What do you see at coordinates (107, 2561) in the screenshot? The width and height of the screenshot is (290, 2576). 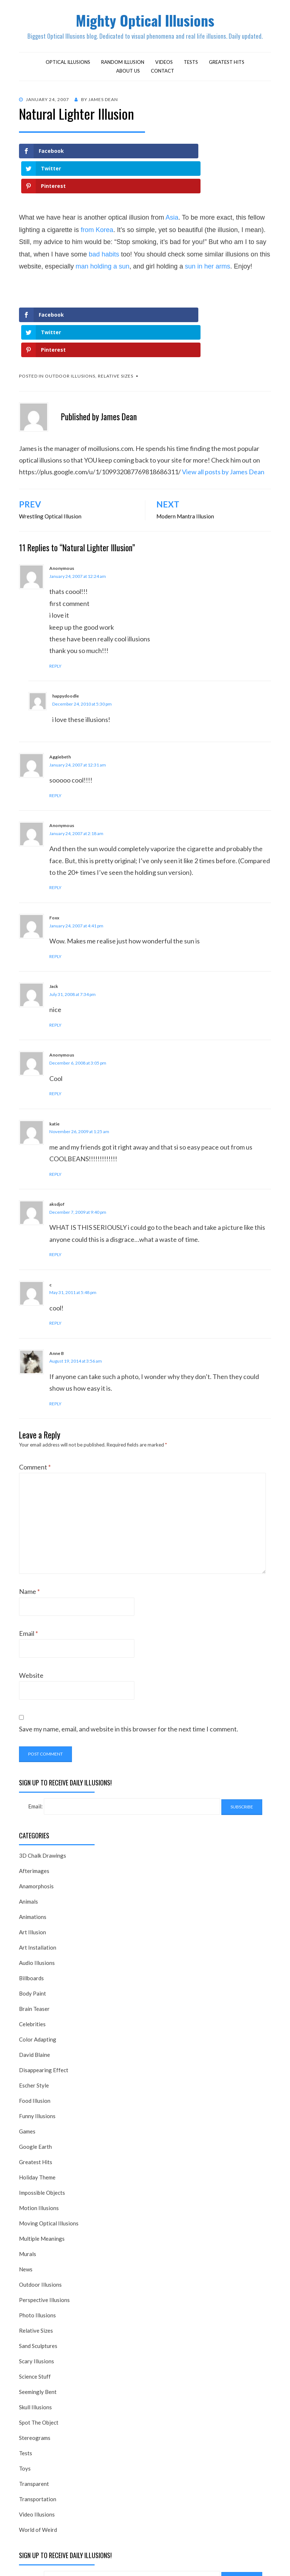 I see `Alkane Theme` at bounding box center [107, 2561].